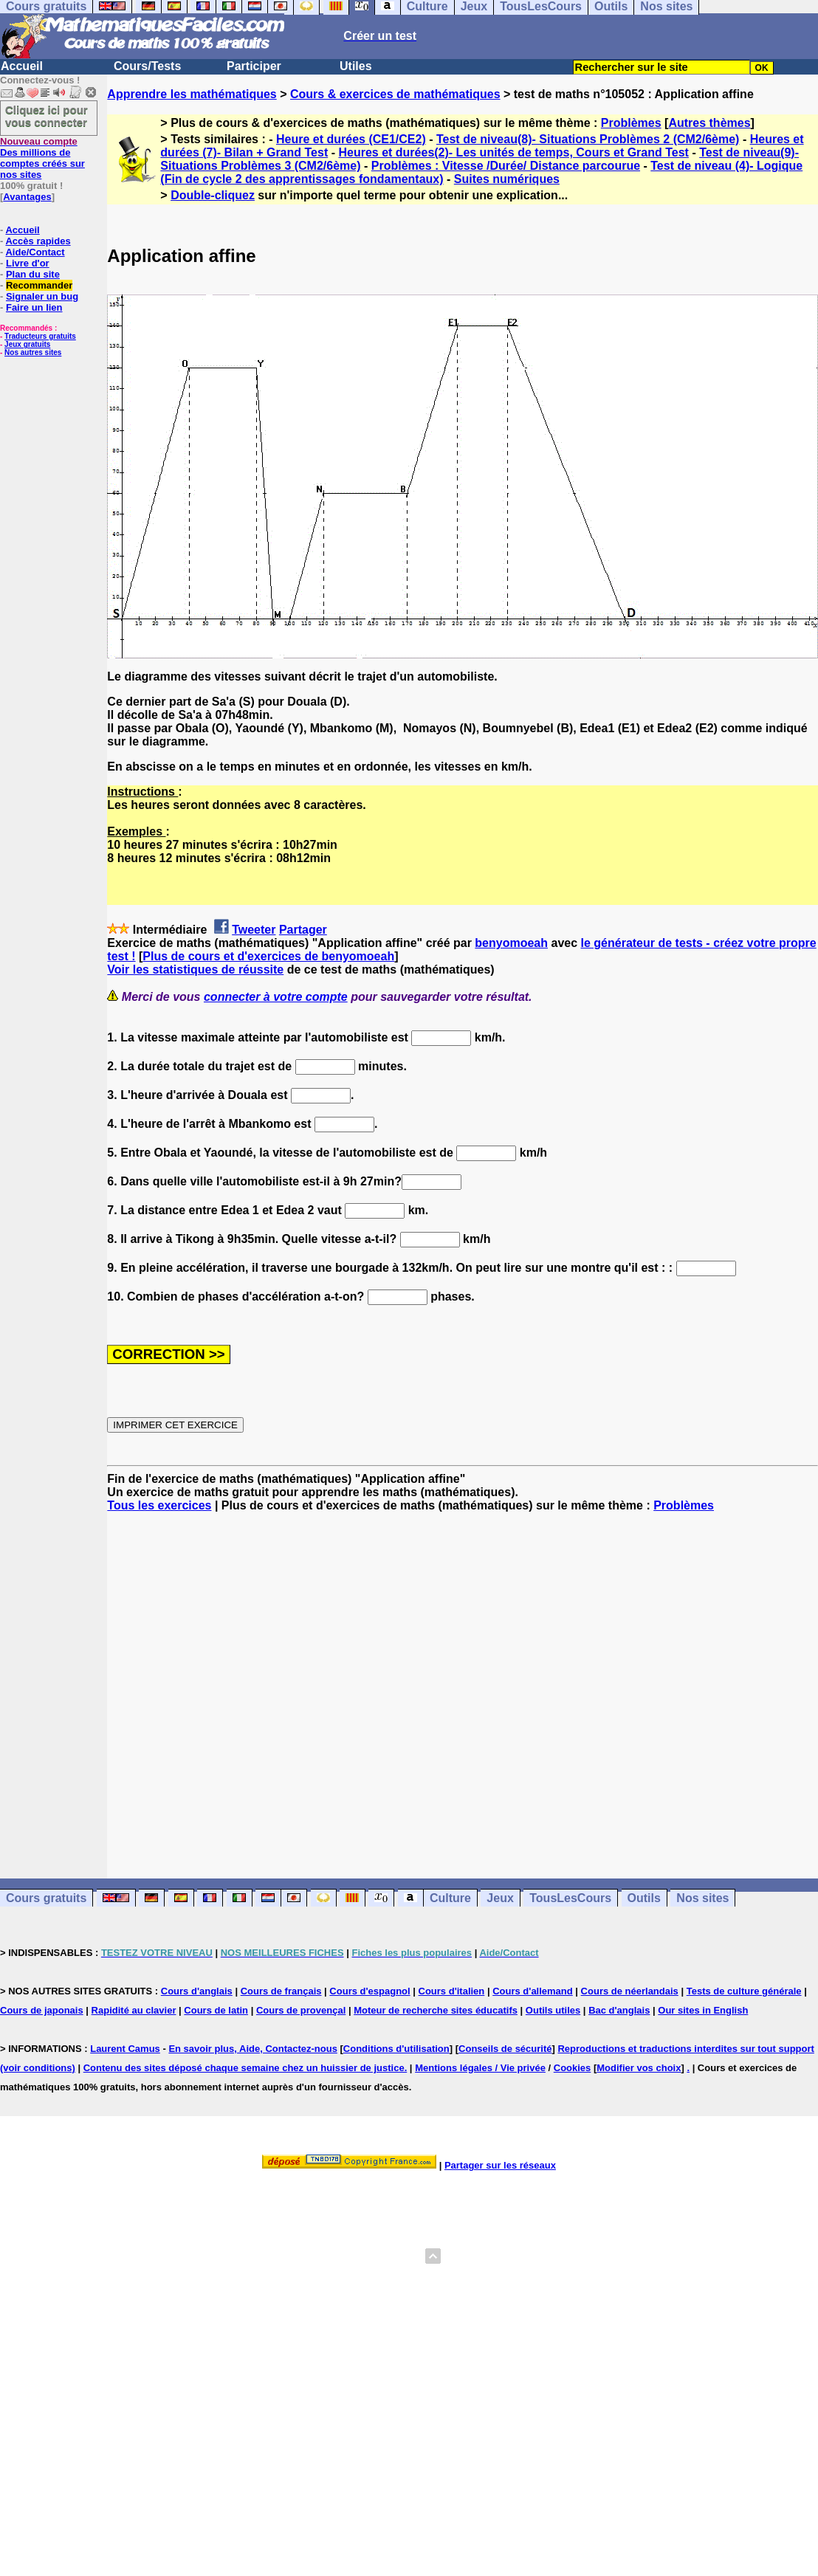 The height and width of the screenshot is (2576, 818). What do you see at coordinates (197, 1991) in the screenshot?
I see `Cours d'anglais` at bounding box center [197, 1991].